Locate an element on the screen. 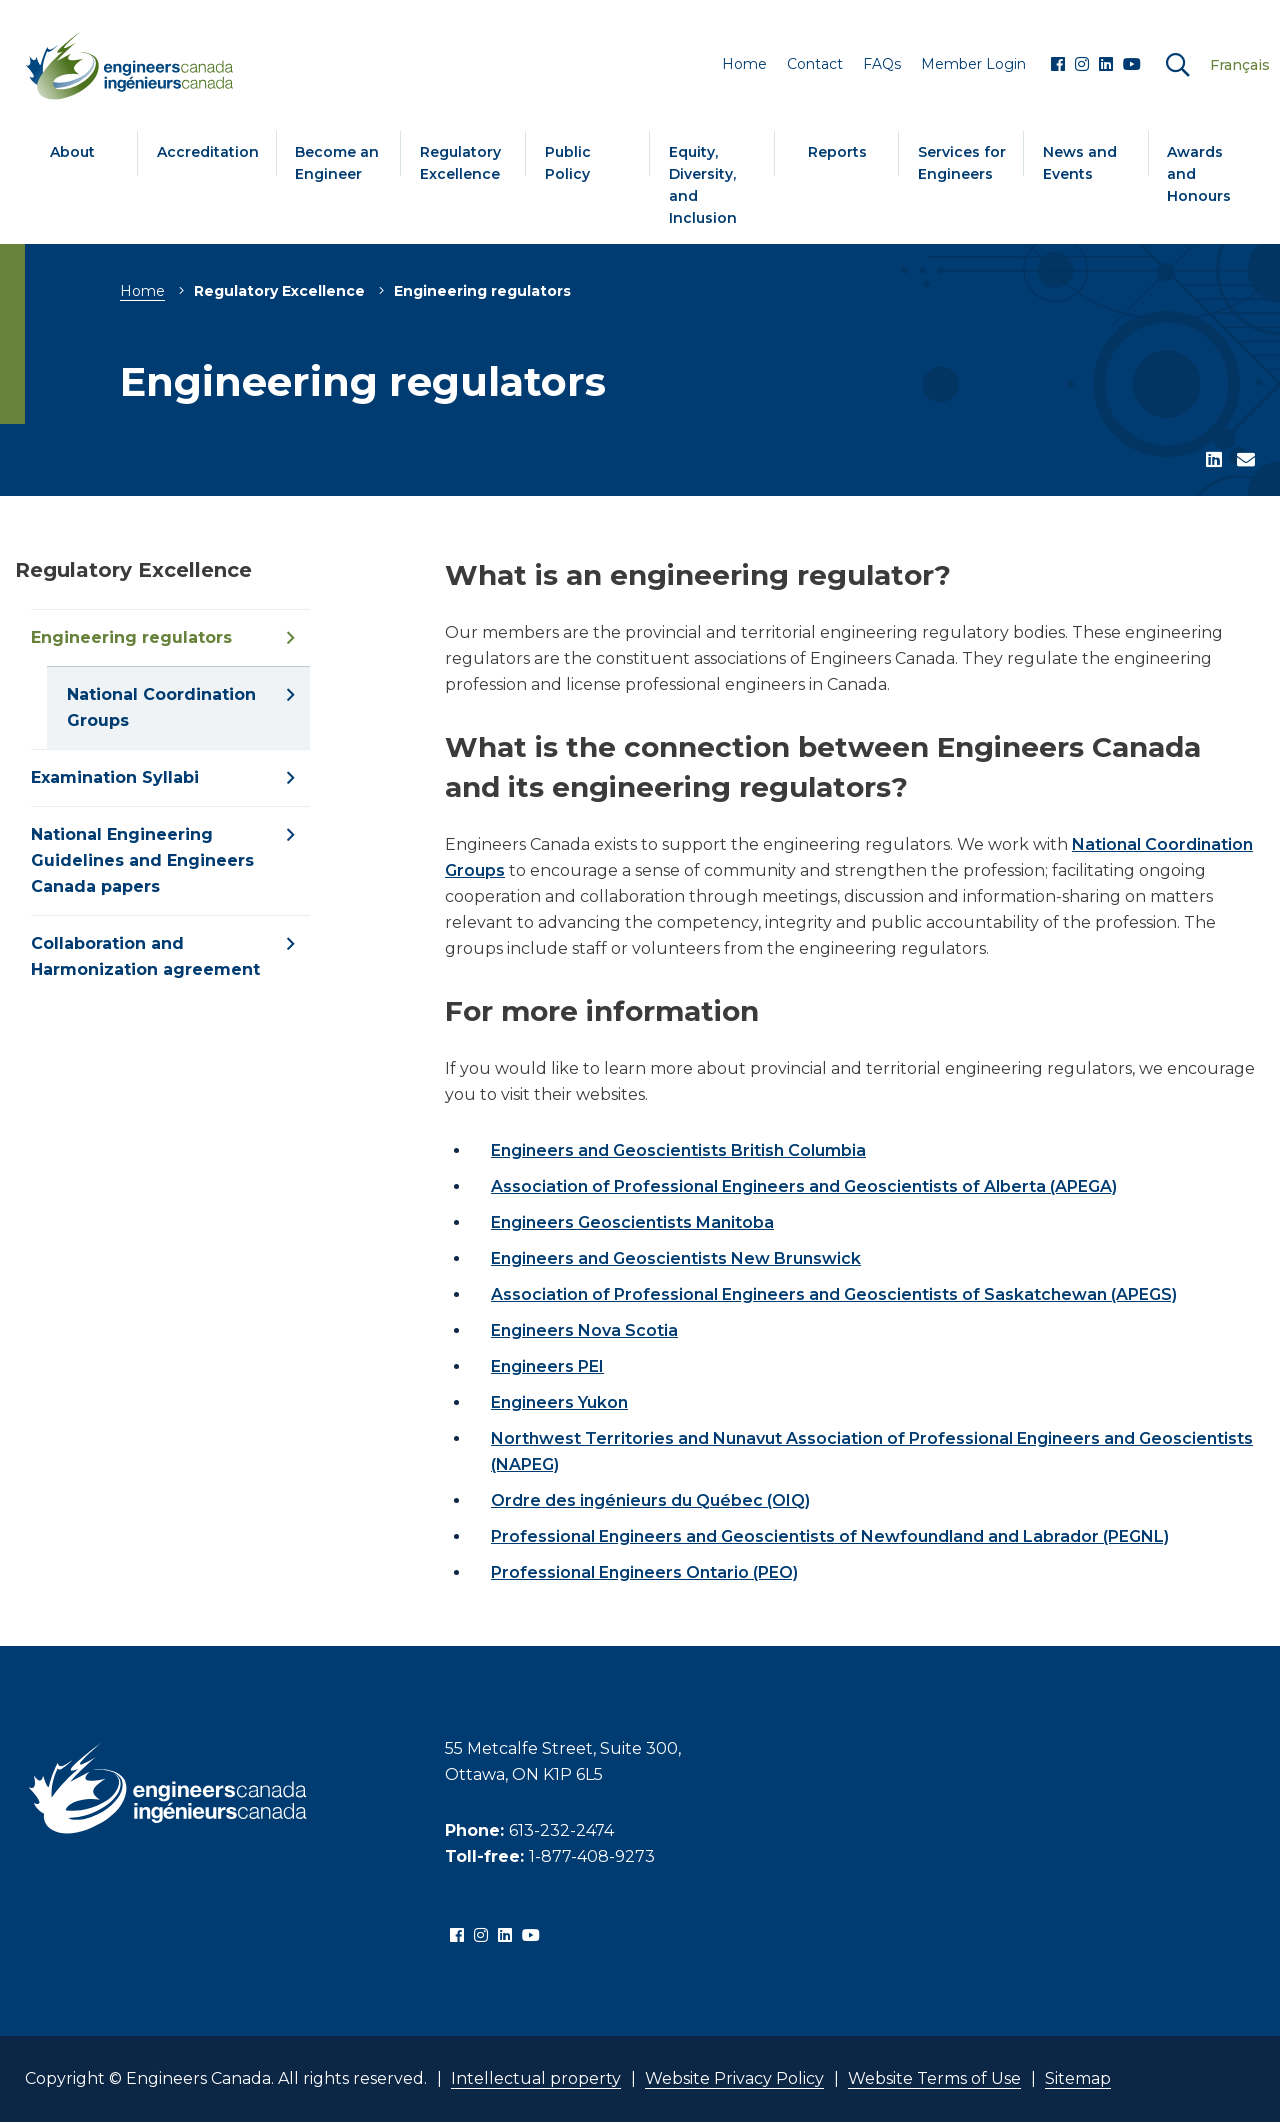  Equity, Diversity, and Inclusion is located at coordinates (703, 185).